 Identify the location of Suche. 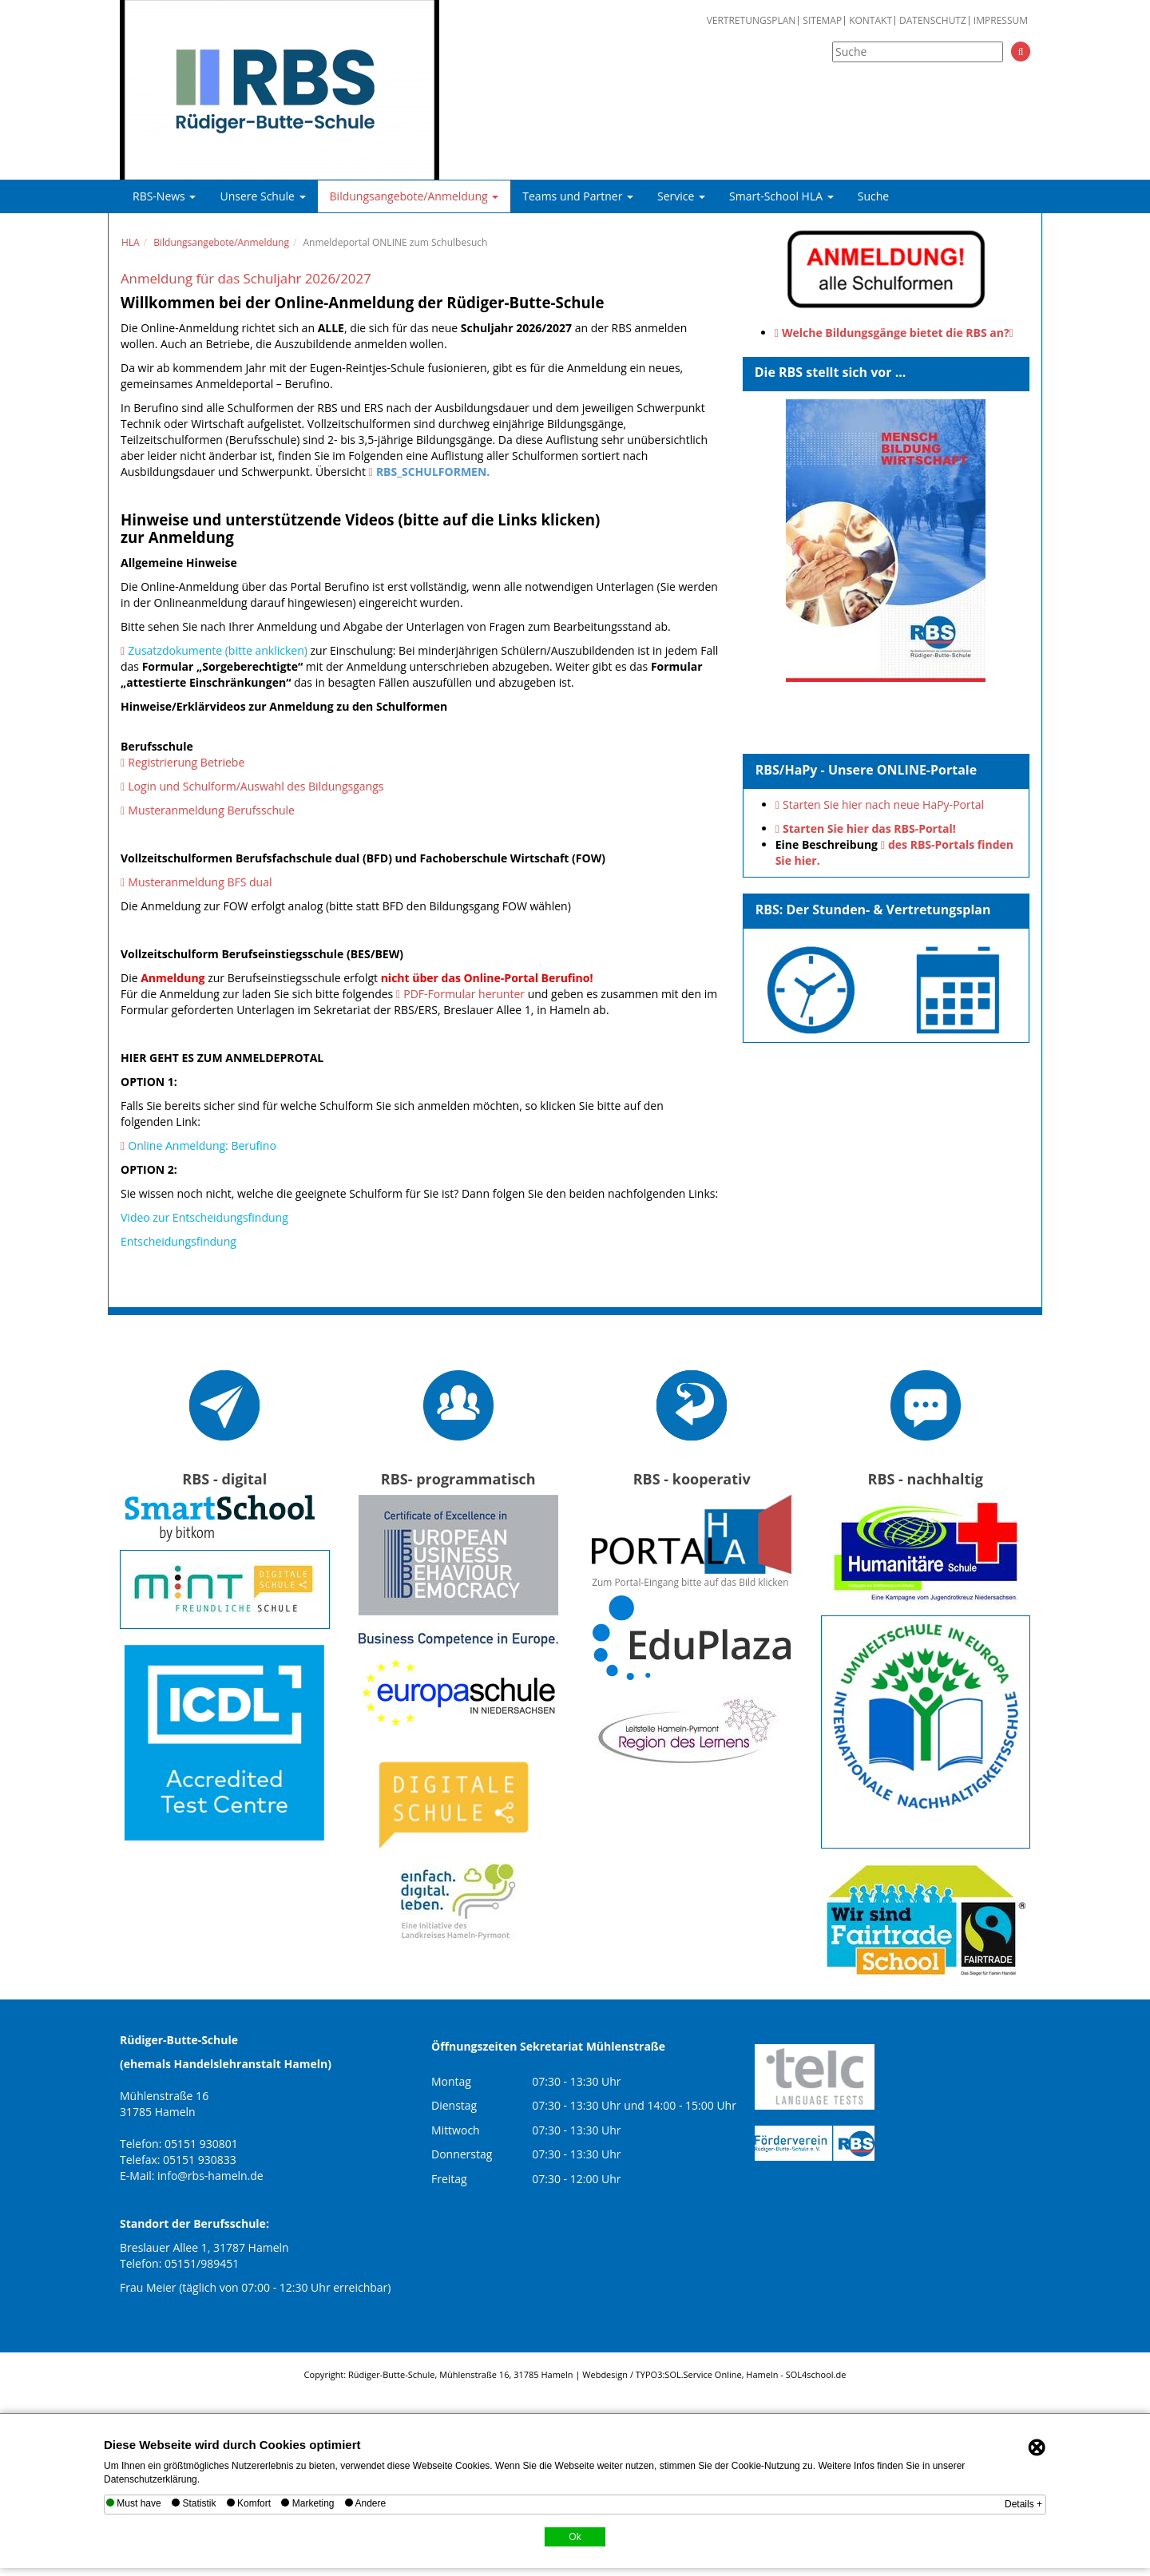
(873, 196).